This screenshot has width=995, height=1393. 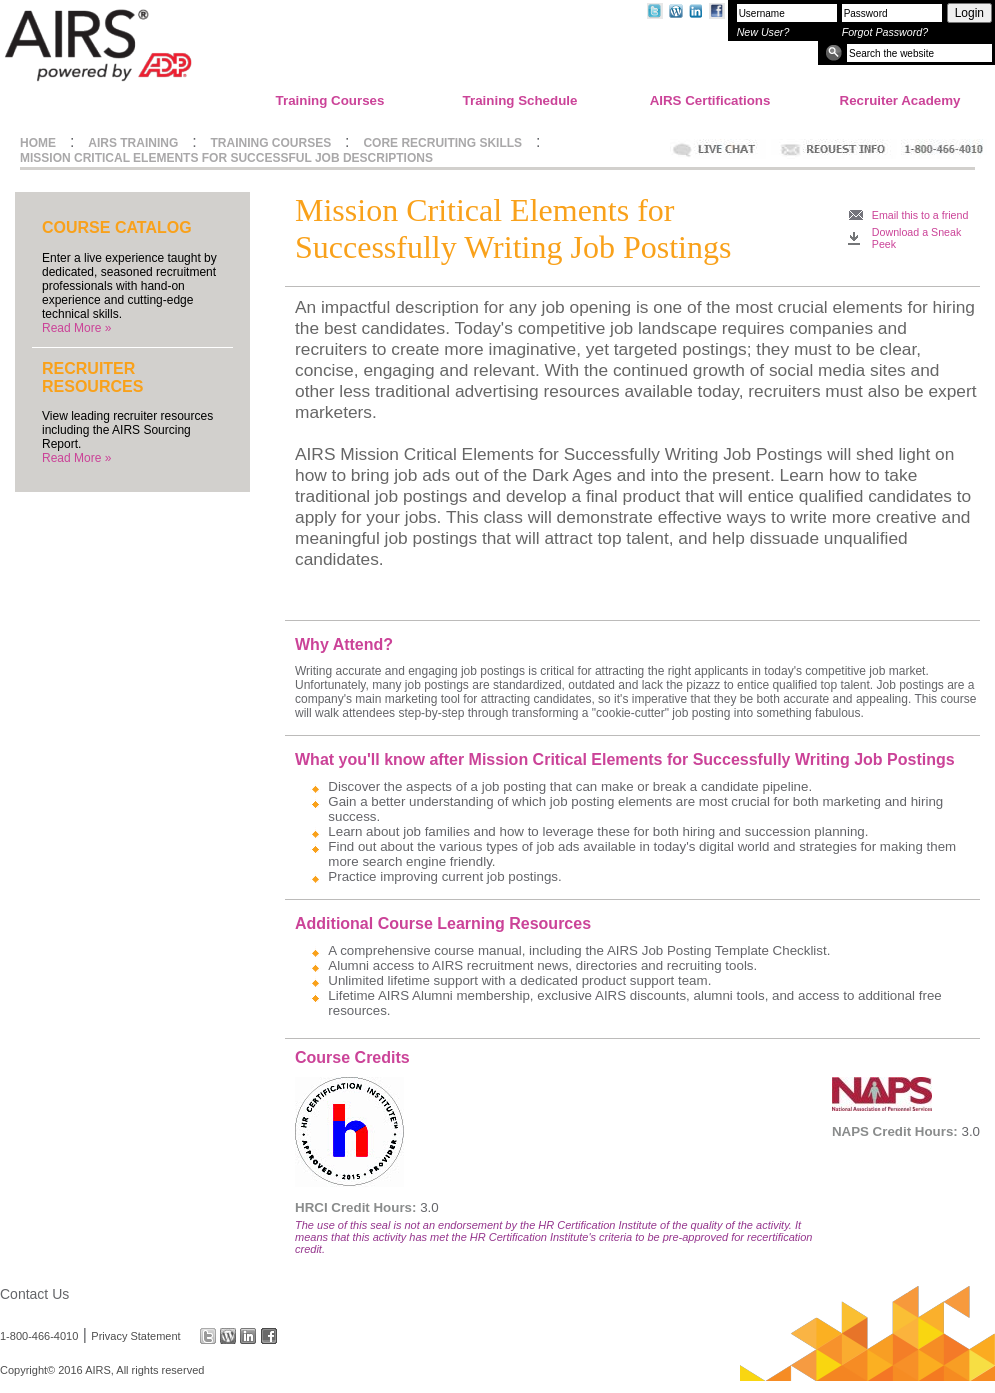 What do you see at coordinates (885, 32) in the screenshot?
I see `Forgot Password?` at bounding box center [885, 32].